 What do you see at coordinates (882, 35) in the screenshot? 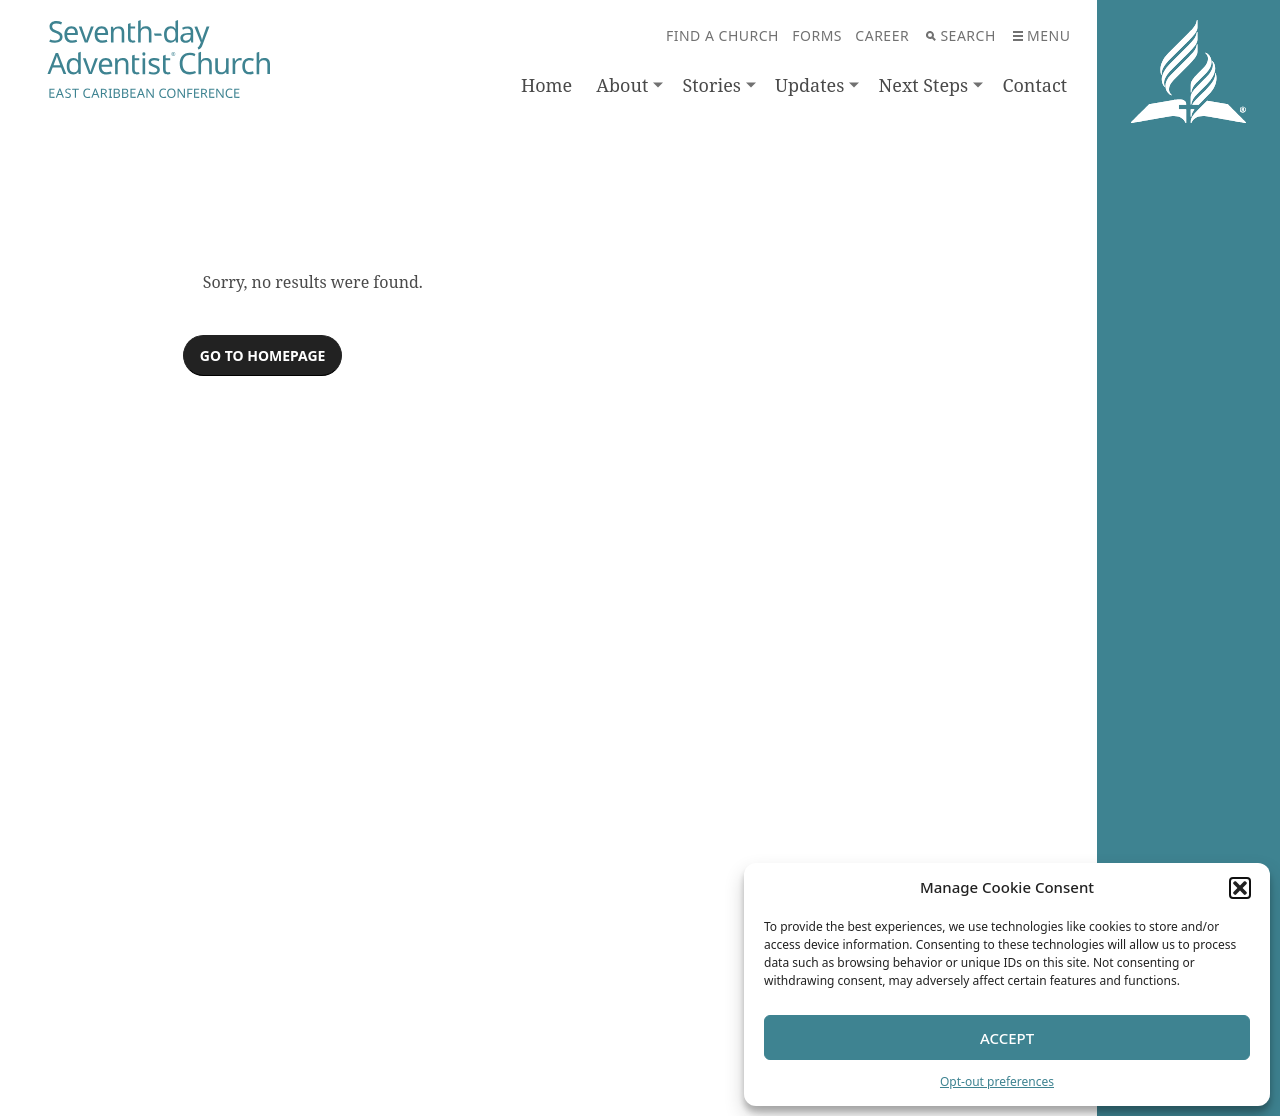
I see `Career` at bounding box center [882, 35].